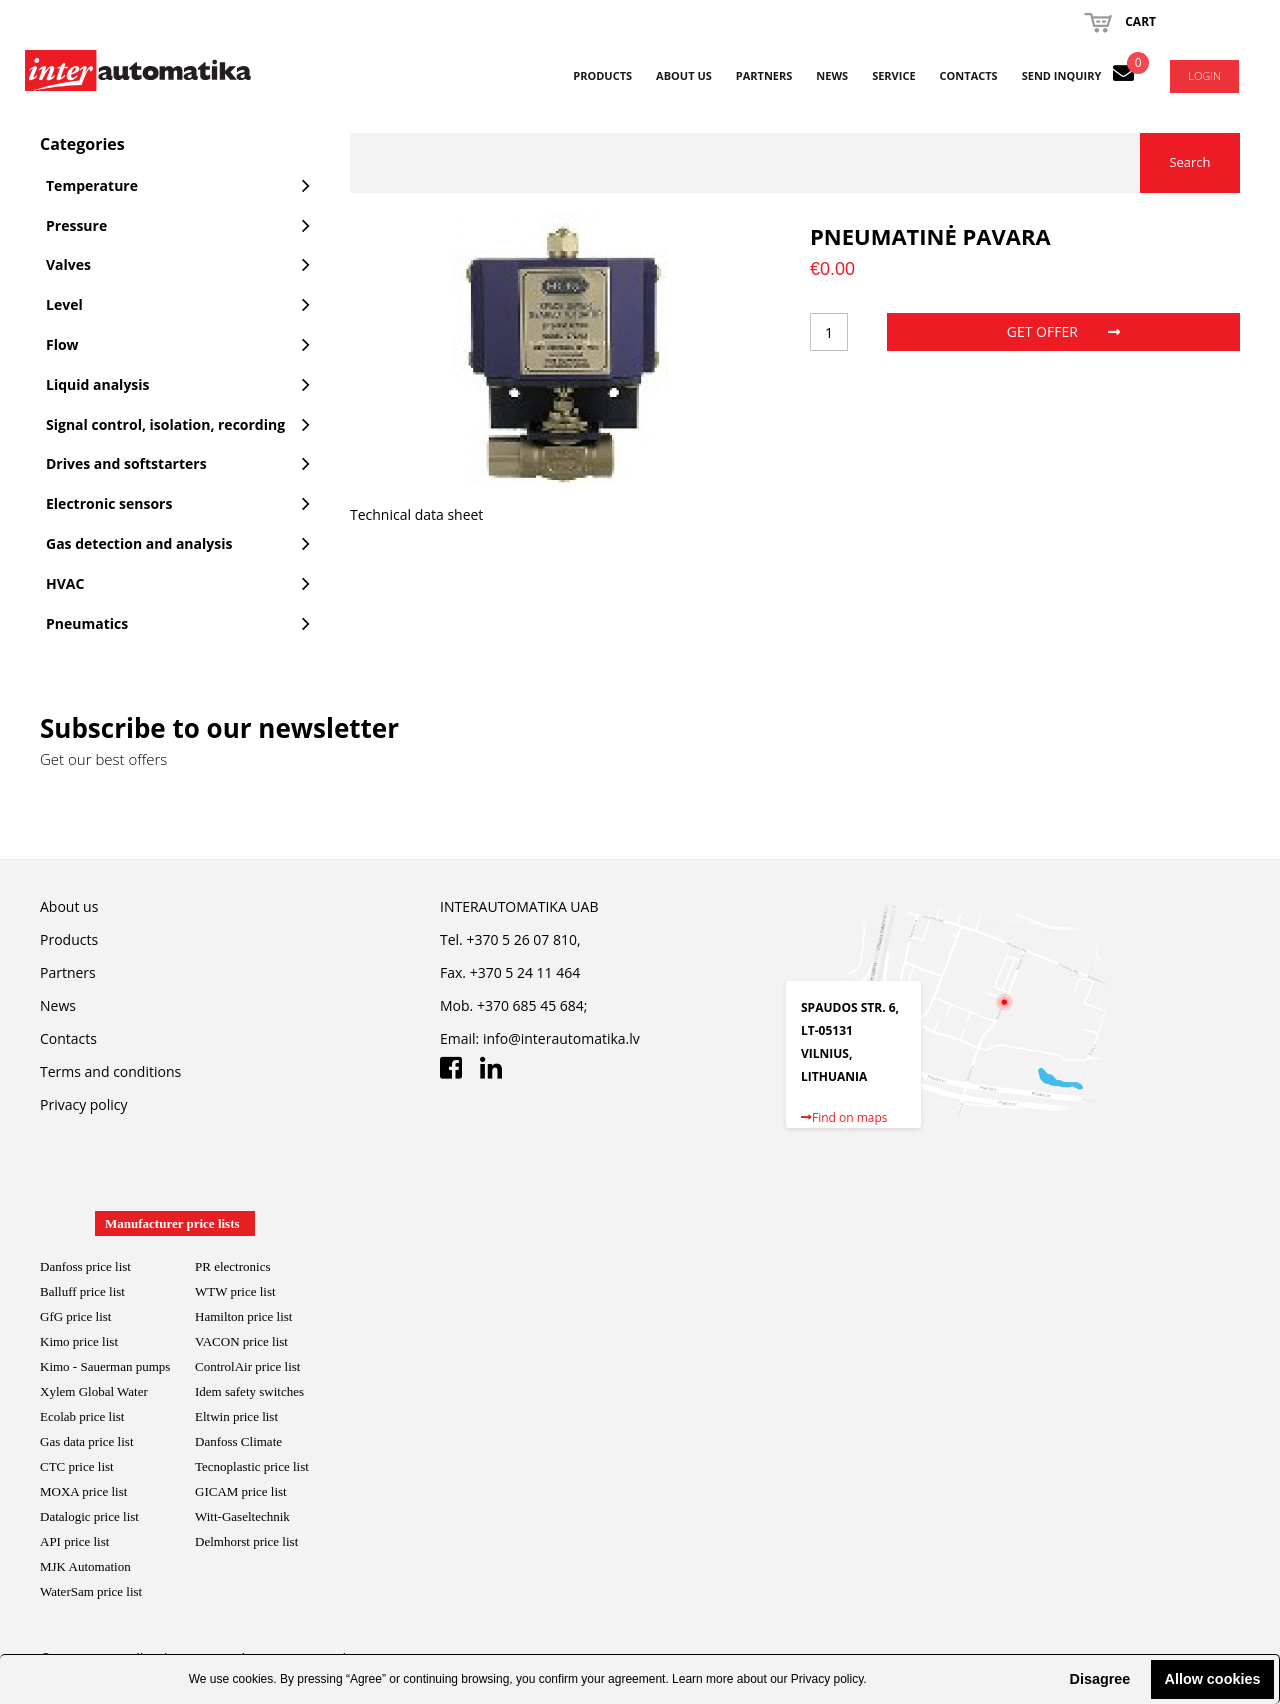  I want to click on CTC price list, so click(77, 1466).